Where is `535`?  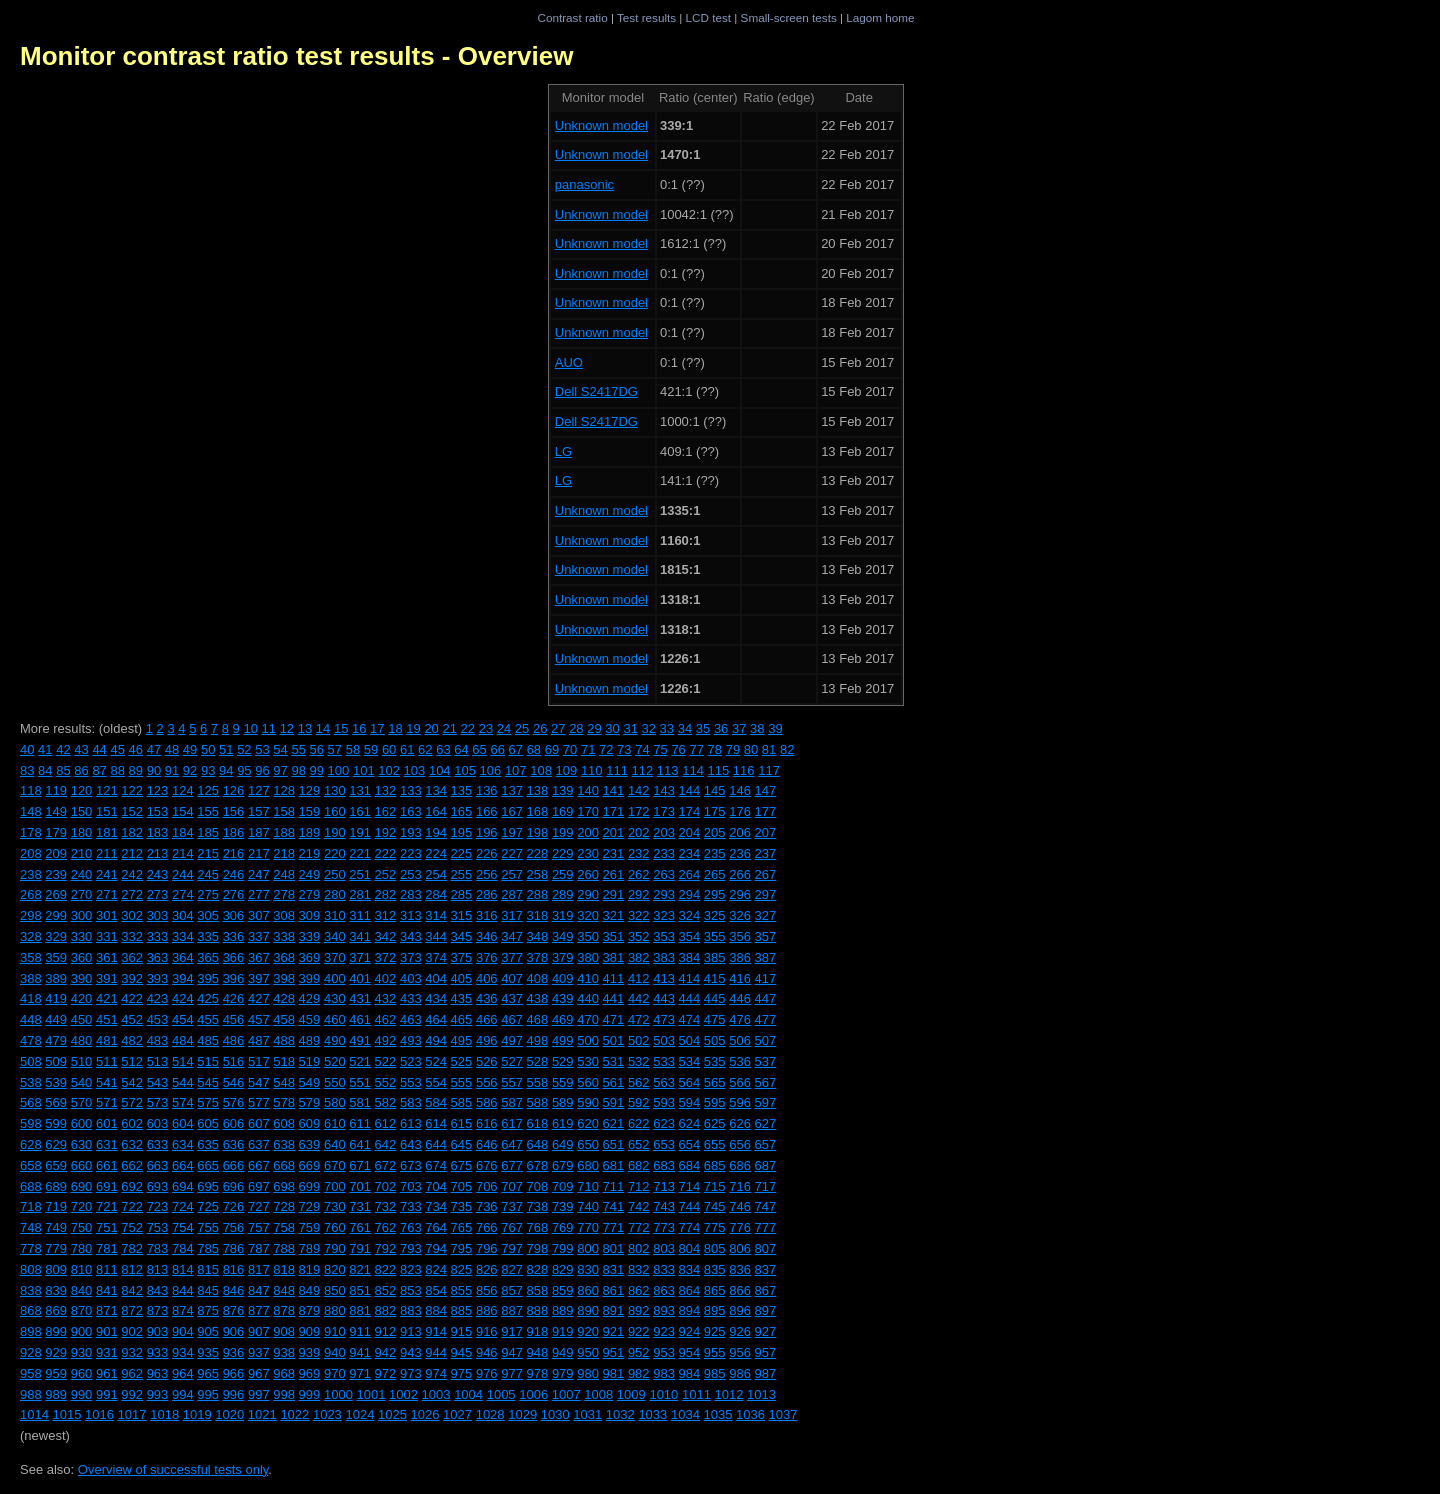
535 is located at coordinates (715, 1061).